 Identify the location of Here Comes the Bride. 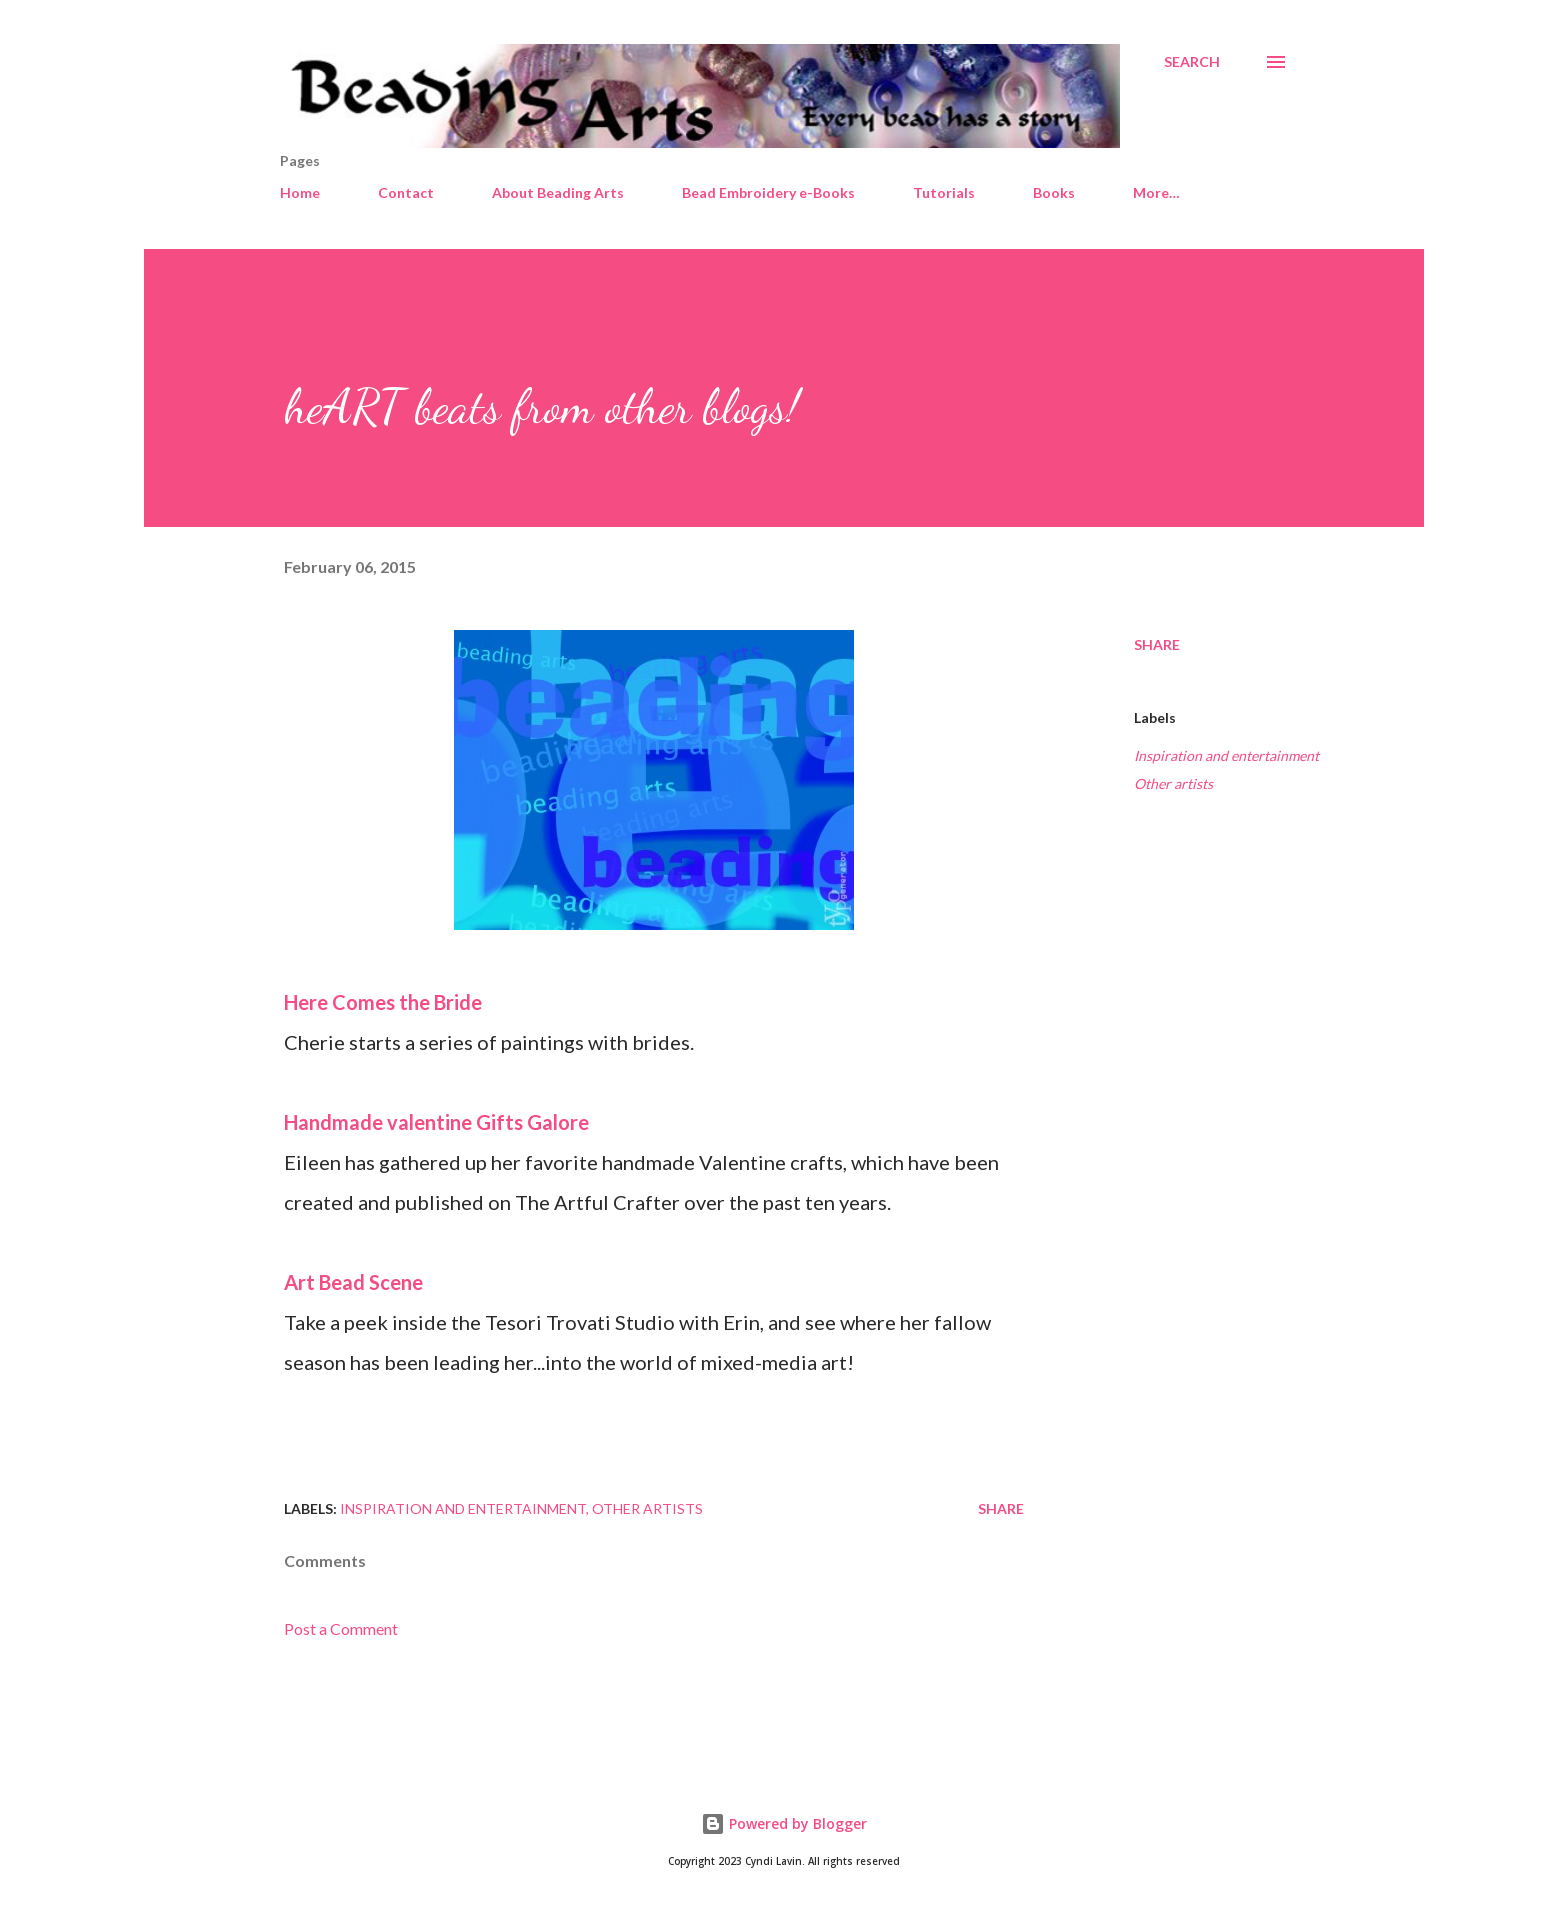
(383, 1002).